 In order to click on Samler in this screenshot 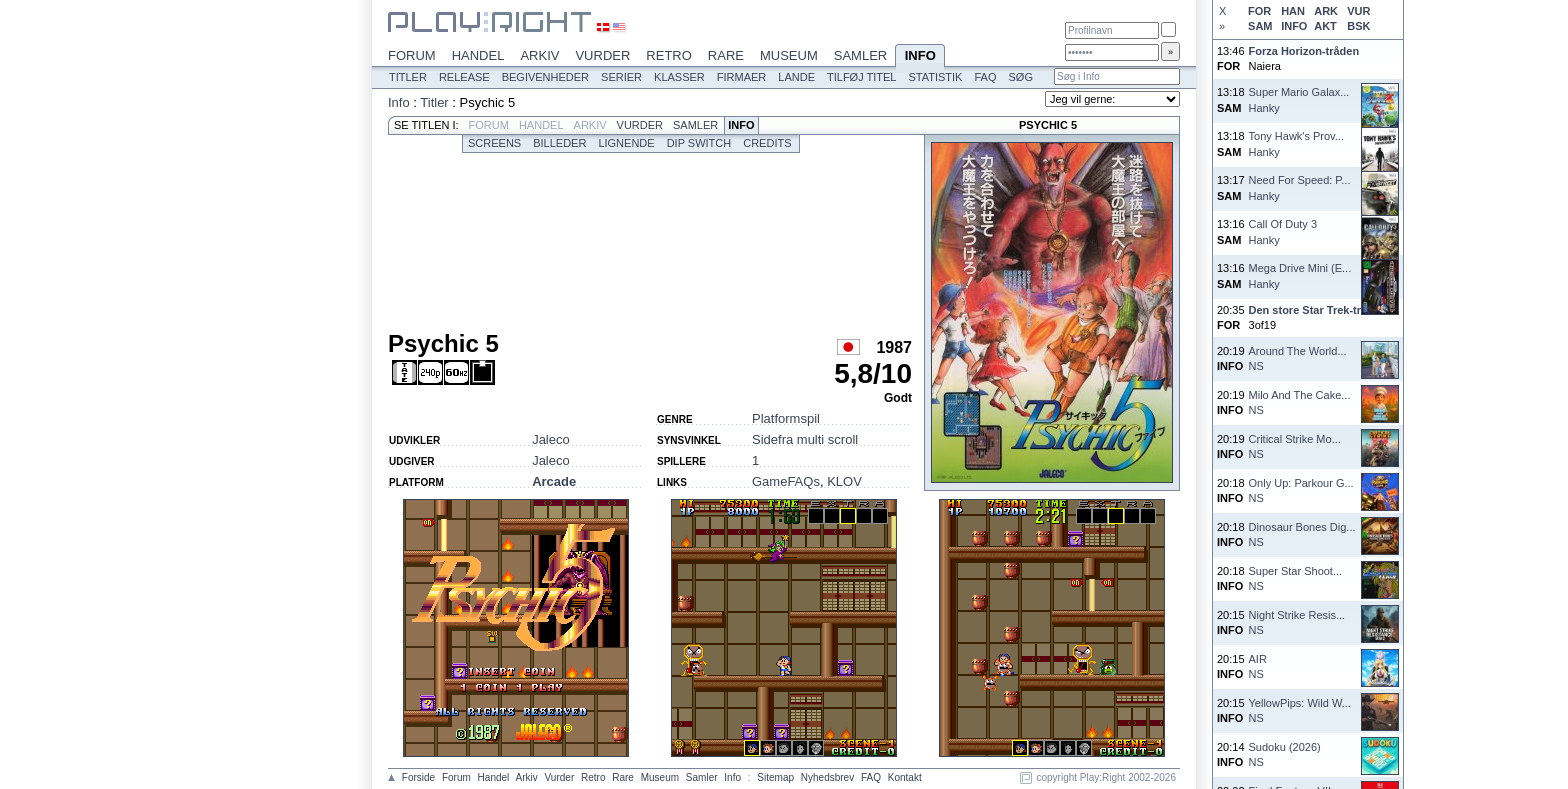, I will do `click(860, 55)`.